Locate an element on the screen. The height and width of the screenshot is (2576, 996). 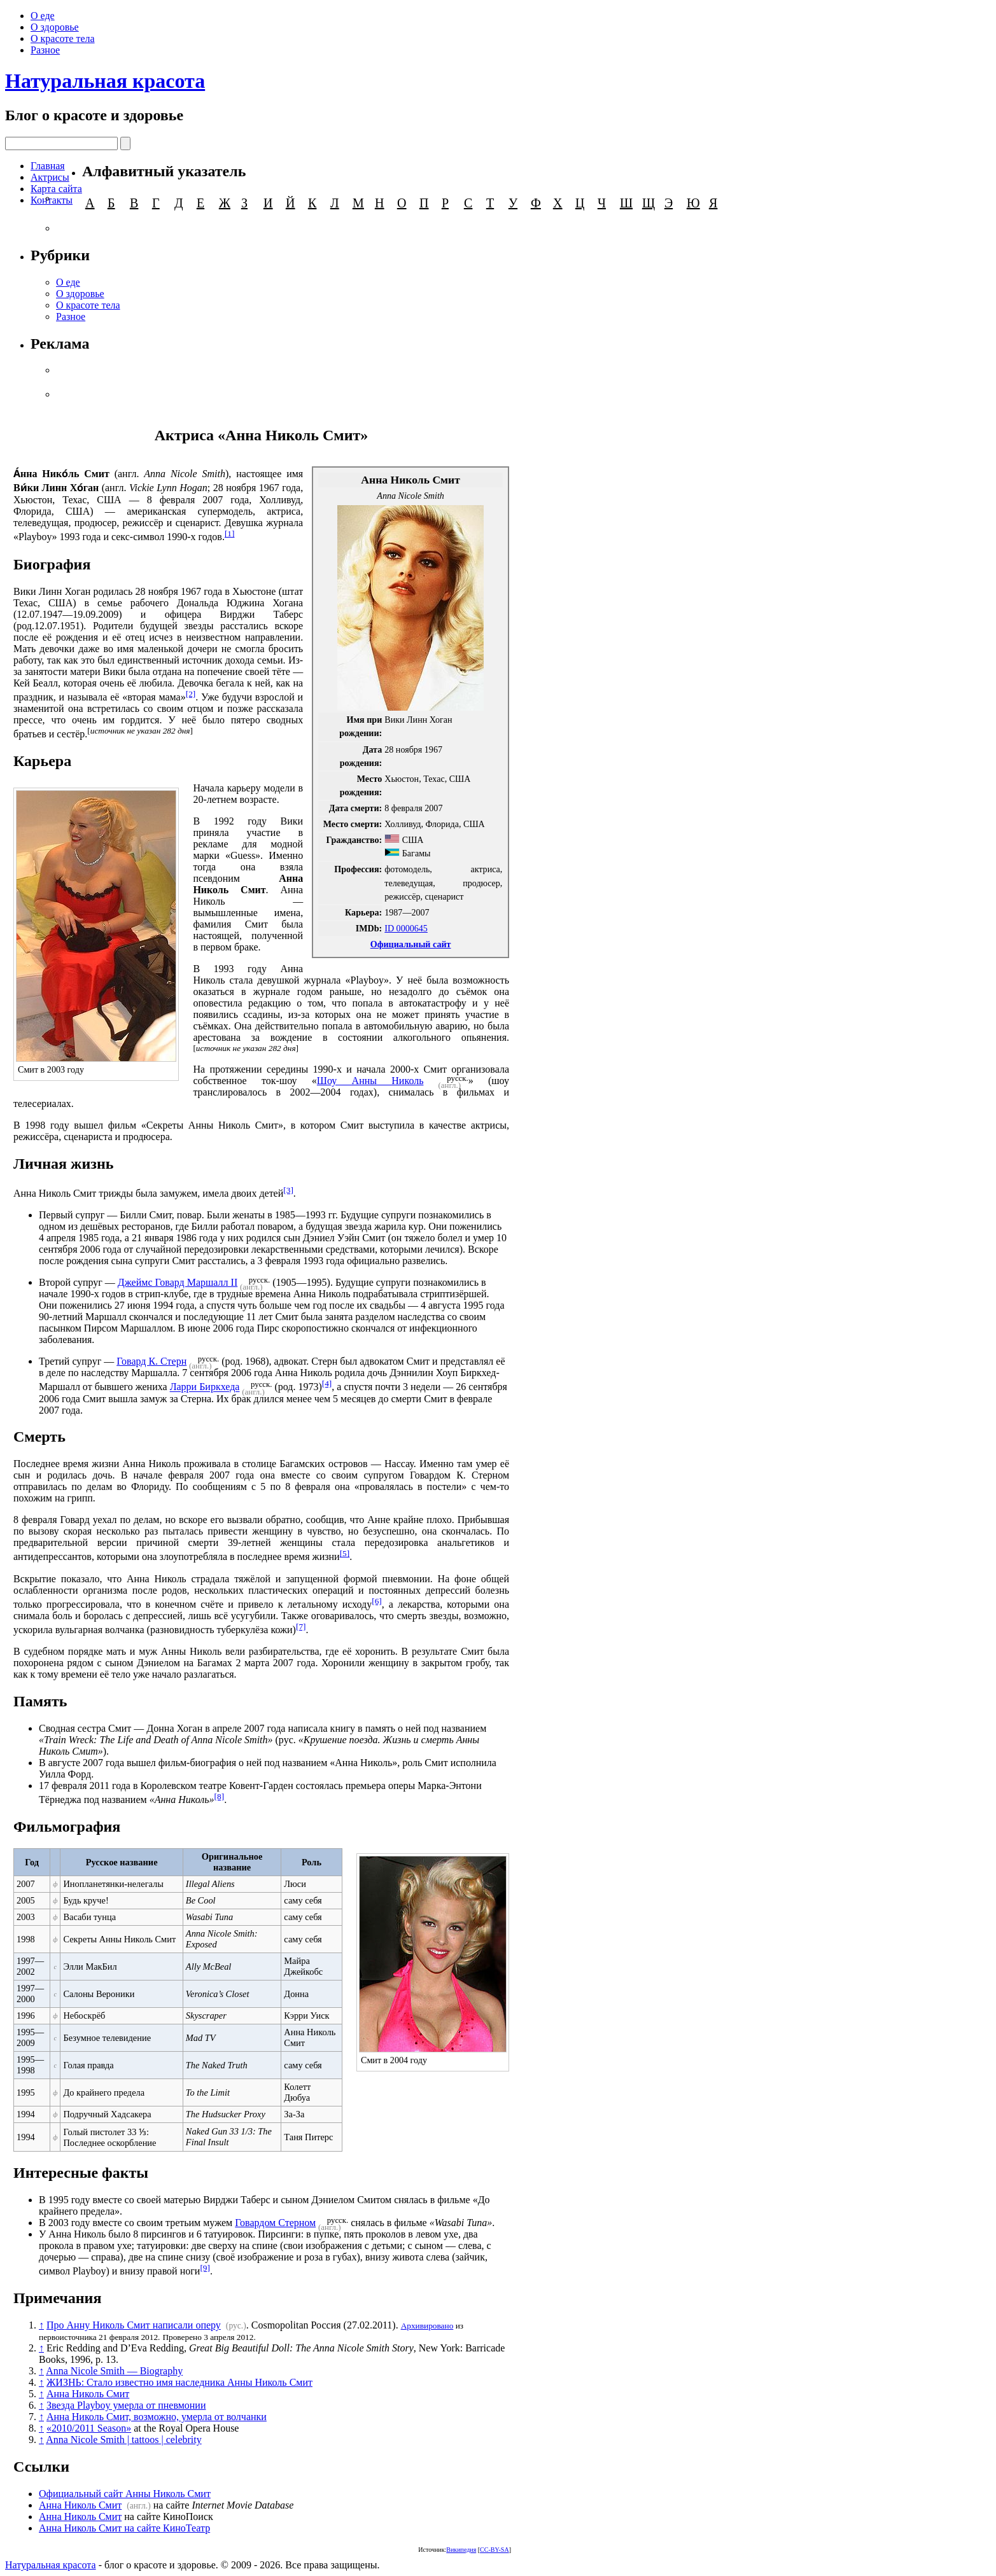
О здоровье is located at coordinates (55, 27).